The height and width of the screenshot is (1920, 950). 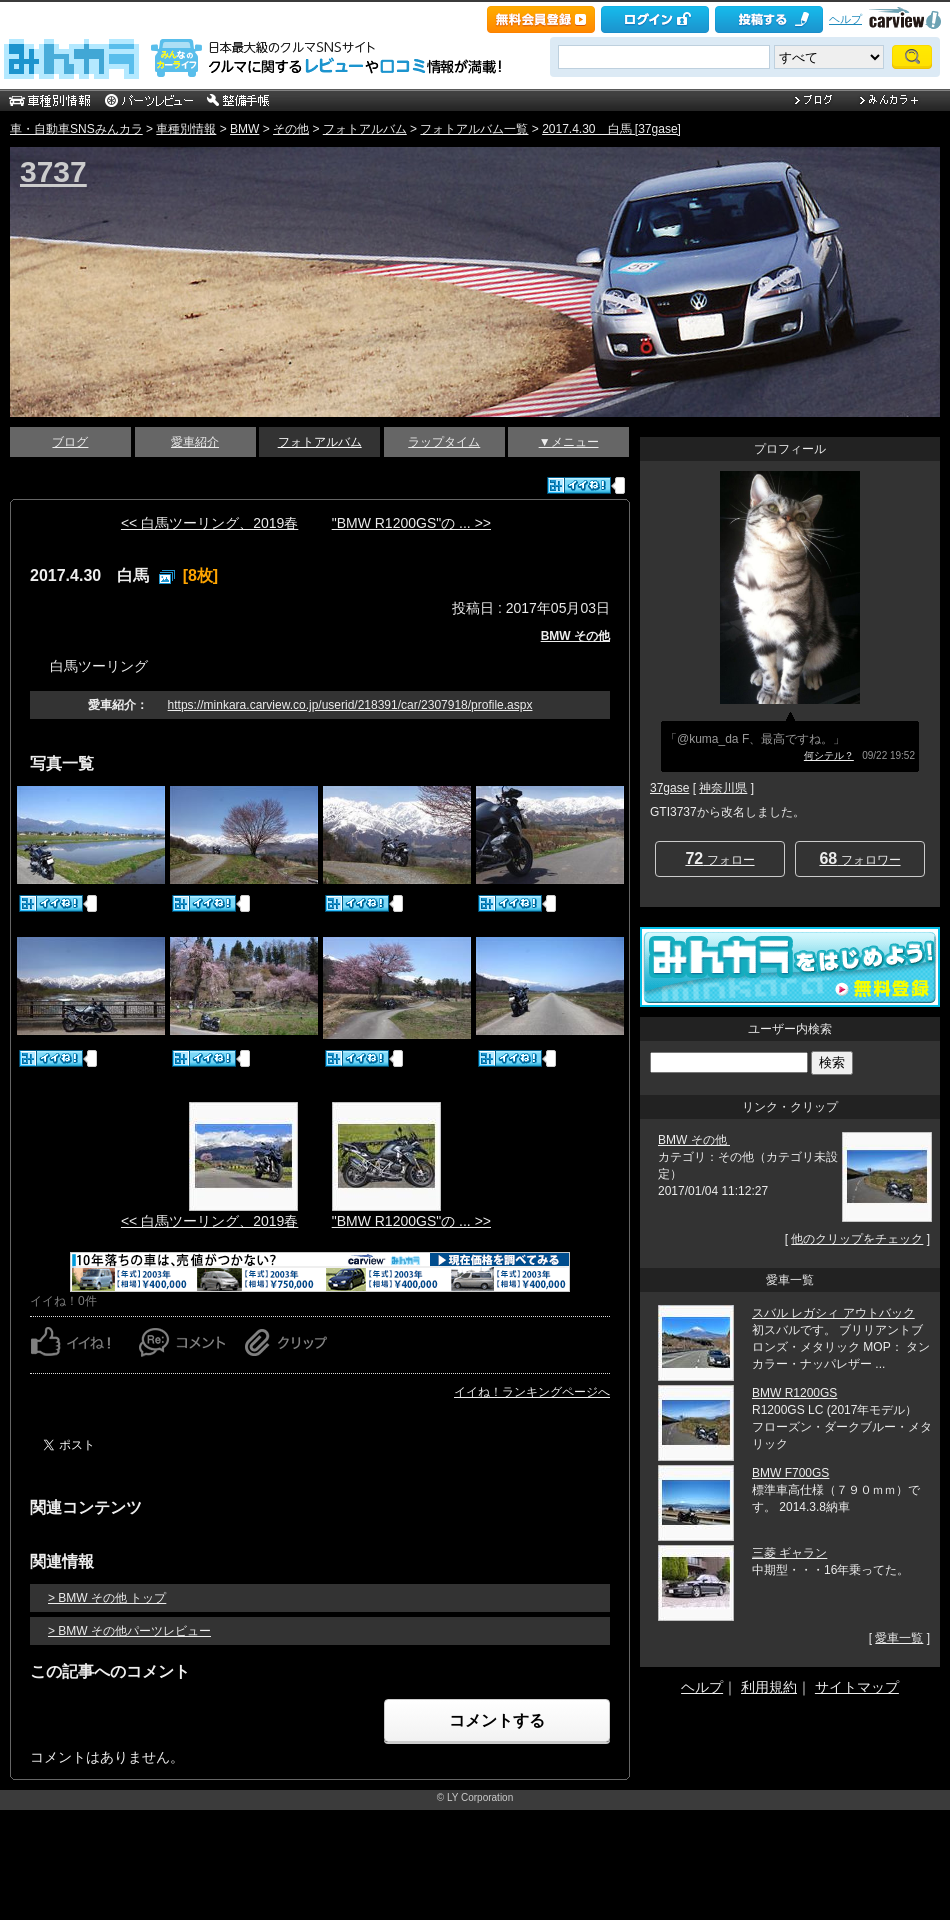 What do you see at coordinates (186, 129) in the screenshot?
I see `車種別情報` at bounding box center [186, 129].